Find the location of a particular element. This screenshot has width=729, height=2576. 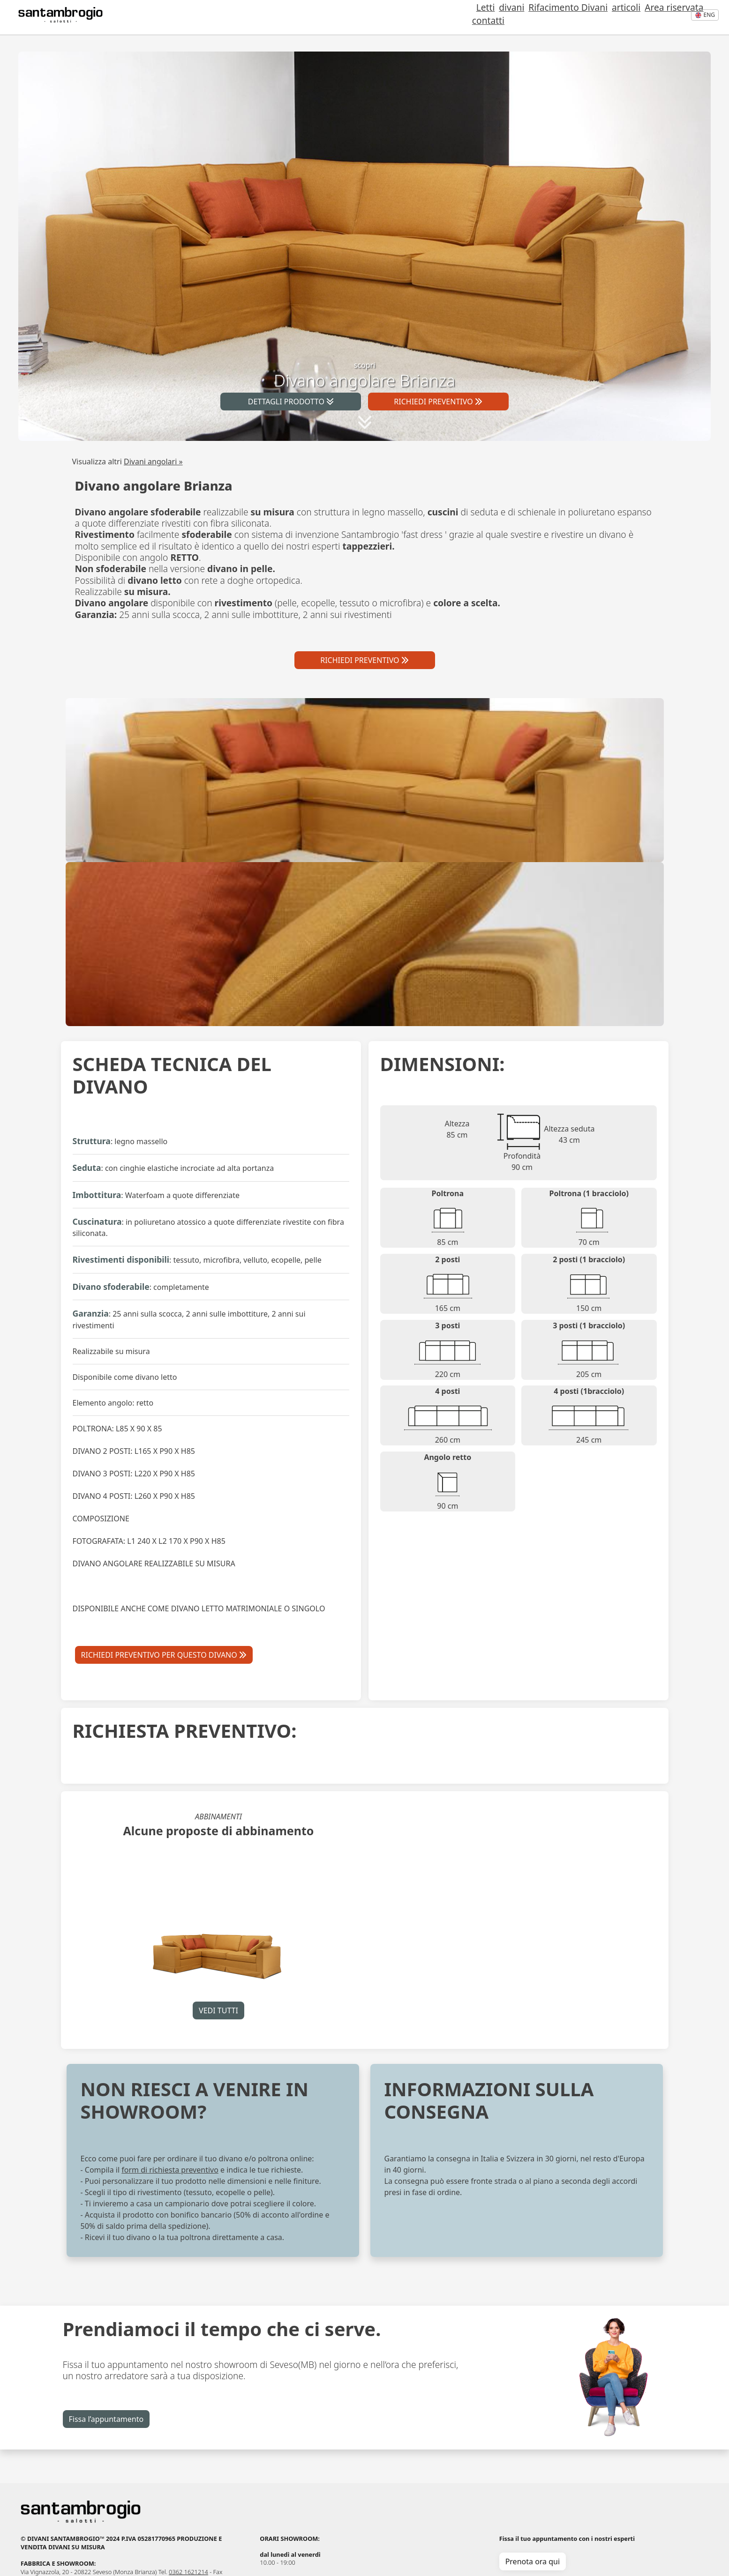

0362 1621214 is located at coordinates (188, 2572).